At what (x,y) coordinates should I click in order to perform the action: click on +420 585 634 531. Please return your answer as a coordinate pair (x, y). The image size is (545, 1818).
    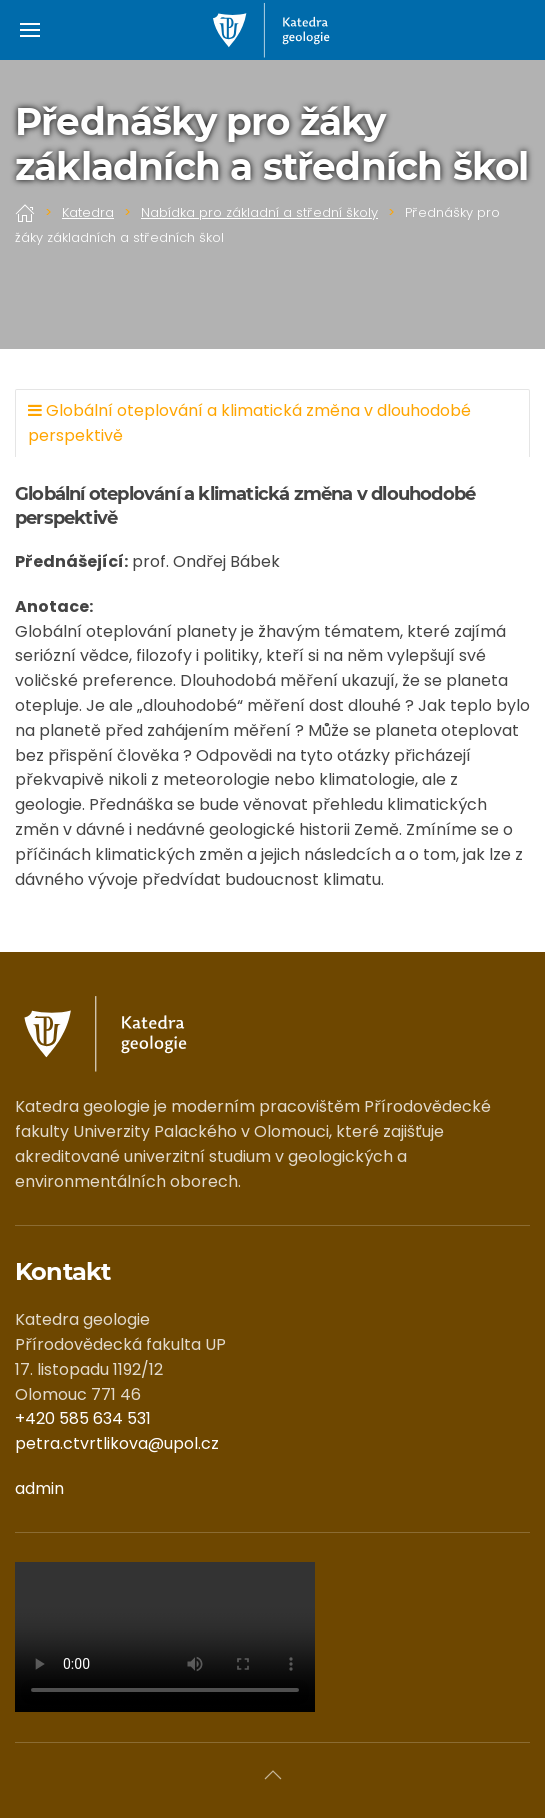
    Looking at the image, I should click on (83, 1418).